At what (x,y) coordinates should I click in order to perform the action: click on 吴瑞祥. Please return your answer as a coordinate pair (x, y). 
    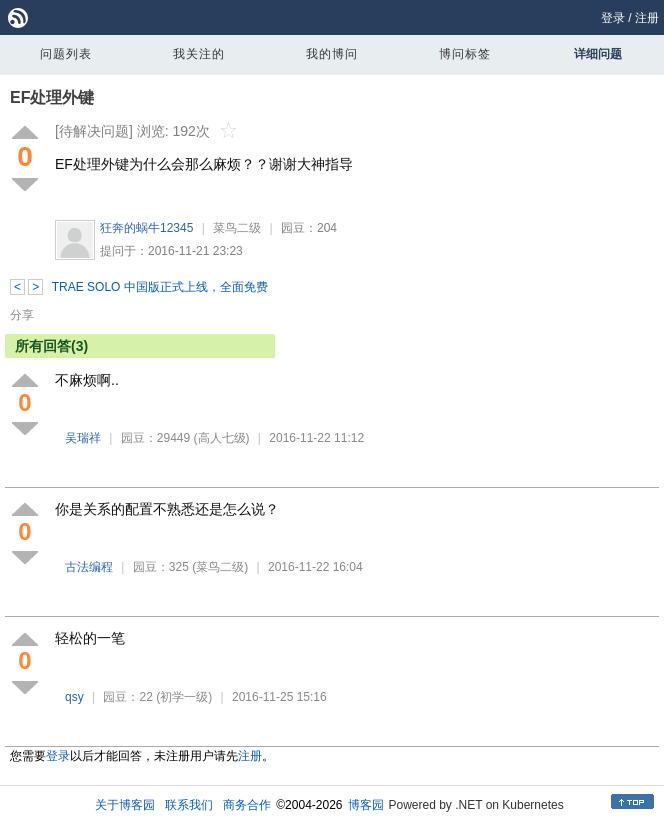
    Looking at the image, I should click on (83, 438).